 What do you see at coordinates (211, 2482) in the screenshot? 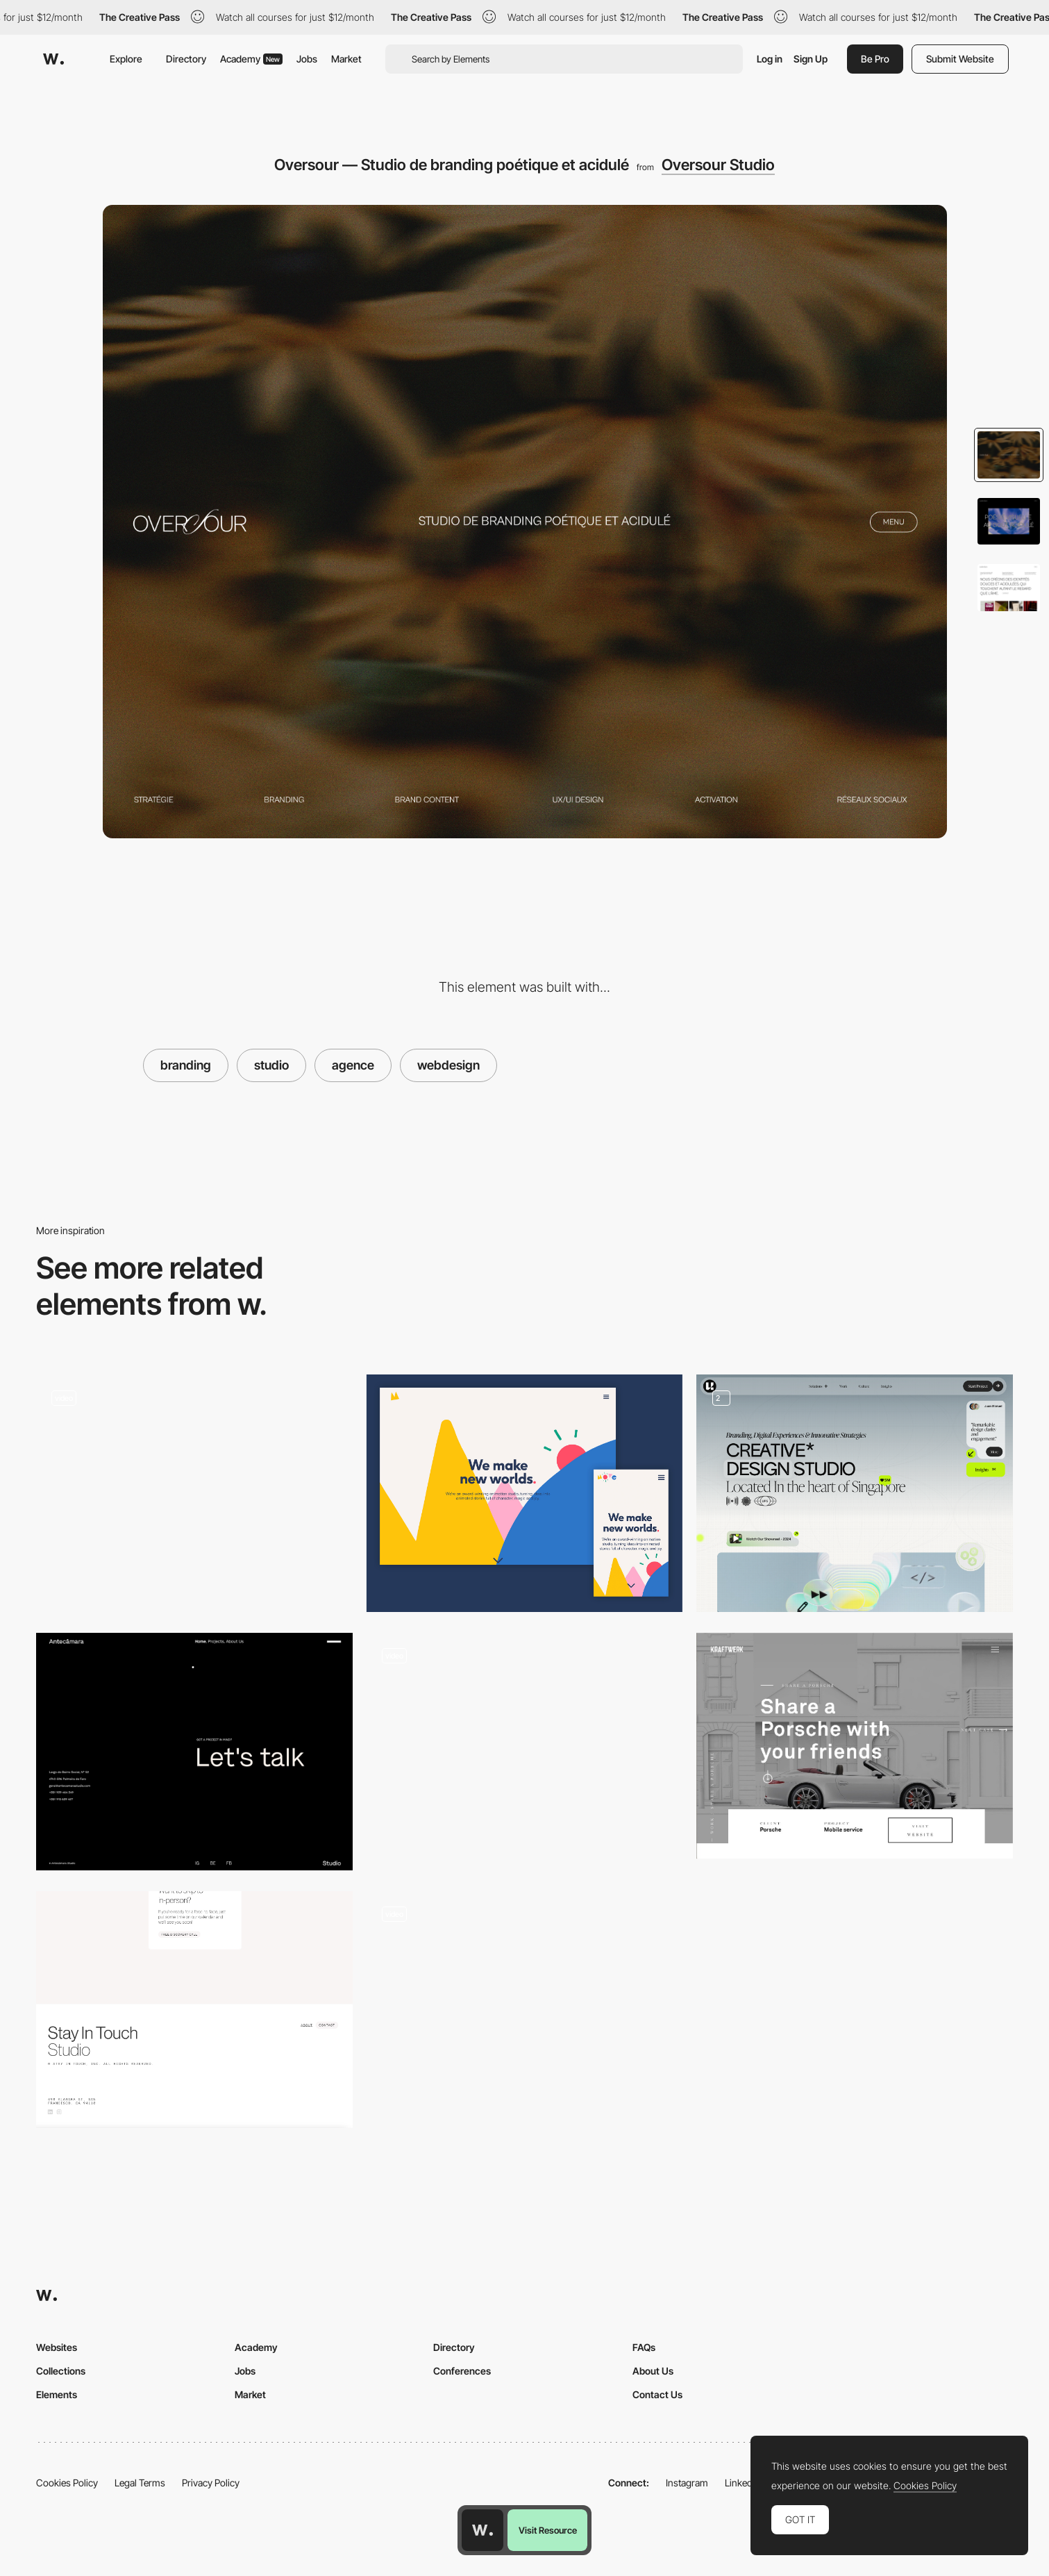
I see `Privacy Policy` at bounding box center [211, 2482].